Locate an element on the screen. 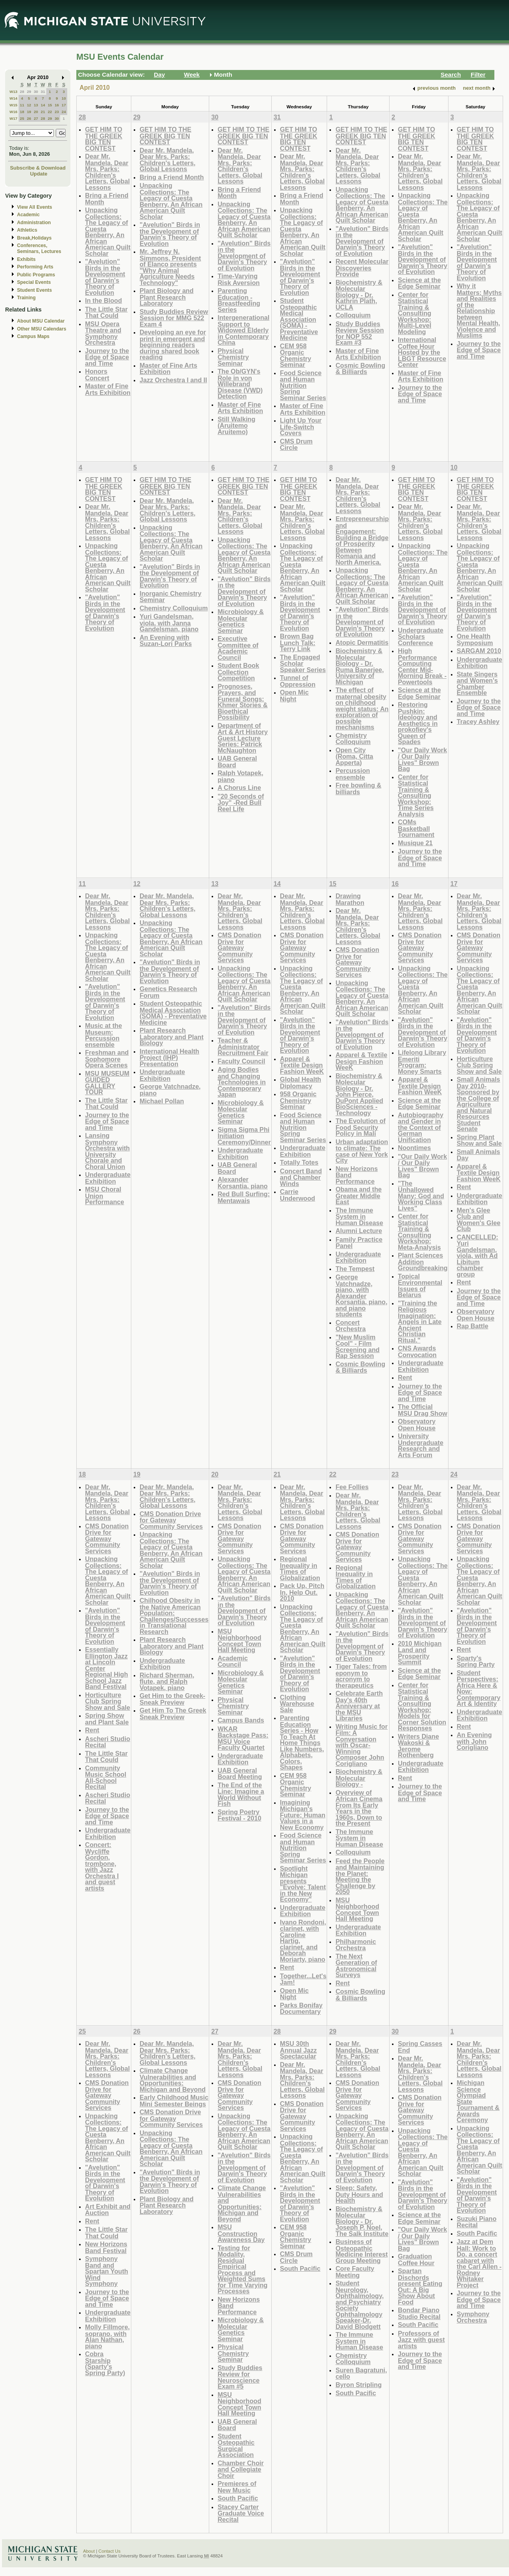 This screenshot has height=2576, width=509. Center for Statistical Training & Consulting Workshop: Meta-Analysis is located at coordinates (419, 1231).